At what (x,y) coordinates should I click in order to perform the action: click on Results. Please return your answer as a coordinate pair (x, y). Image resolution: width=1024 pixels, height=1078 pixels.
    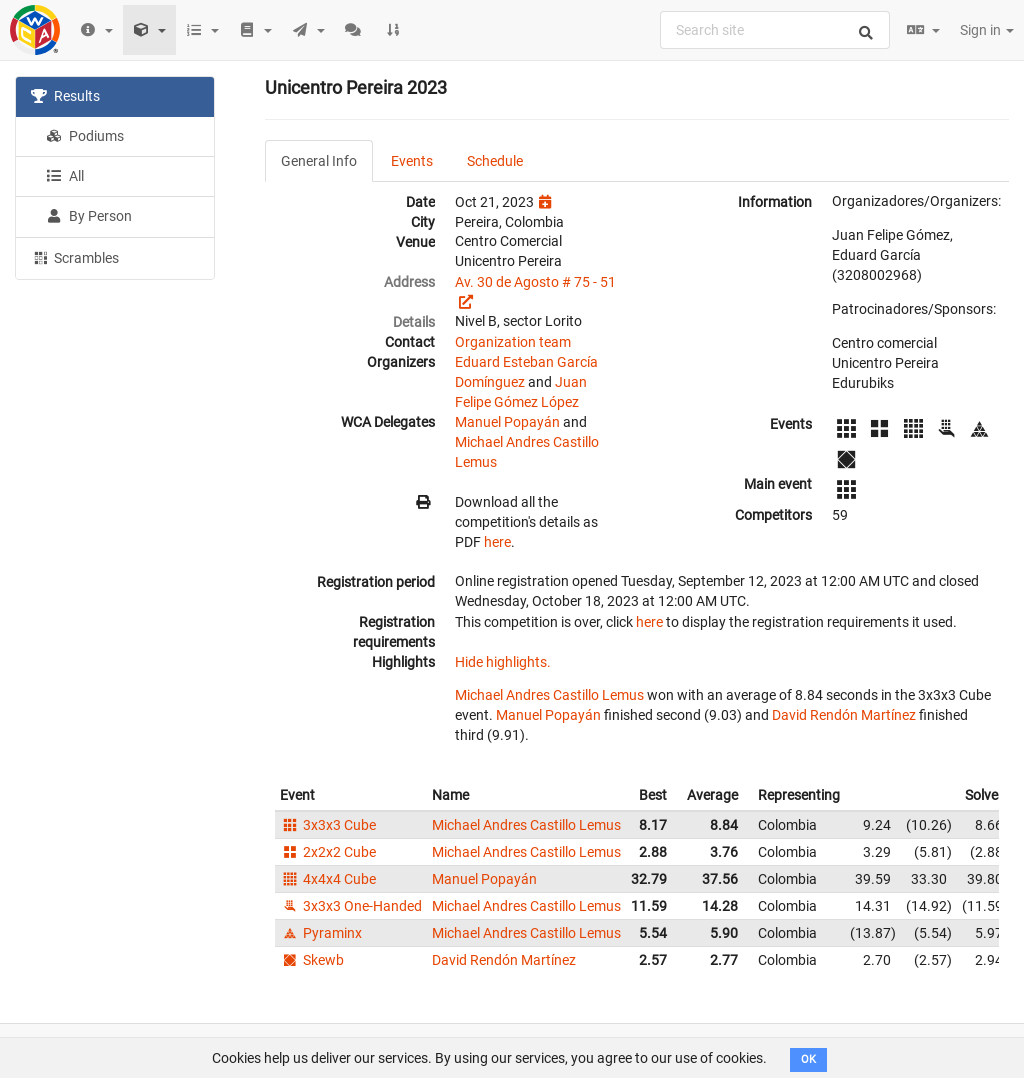
    Looking at the image, I should click on (65, 96).